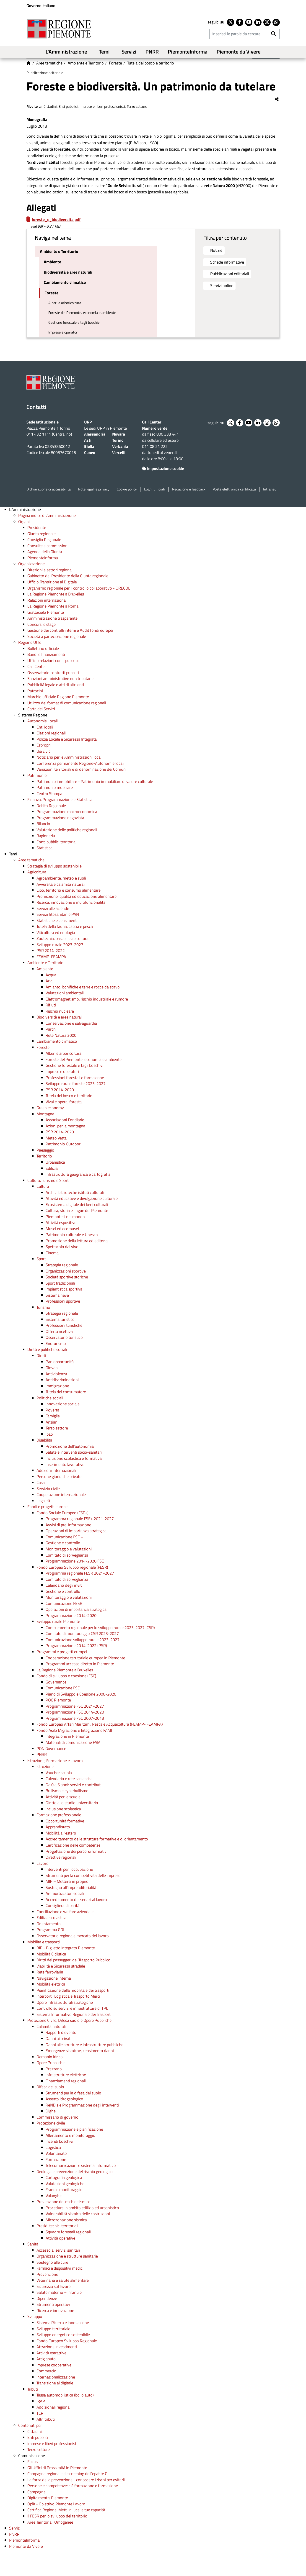 This screenshot has height=2576, width=306. What do you see at coordinates (66, 2361) in the screenshot?
I see `Fondo Europeo Sviluppo Regionale` at bounding box center [66, 2361].